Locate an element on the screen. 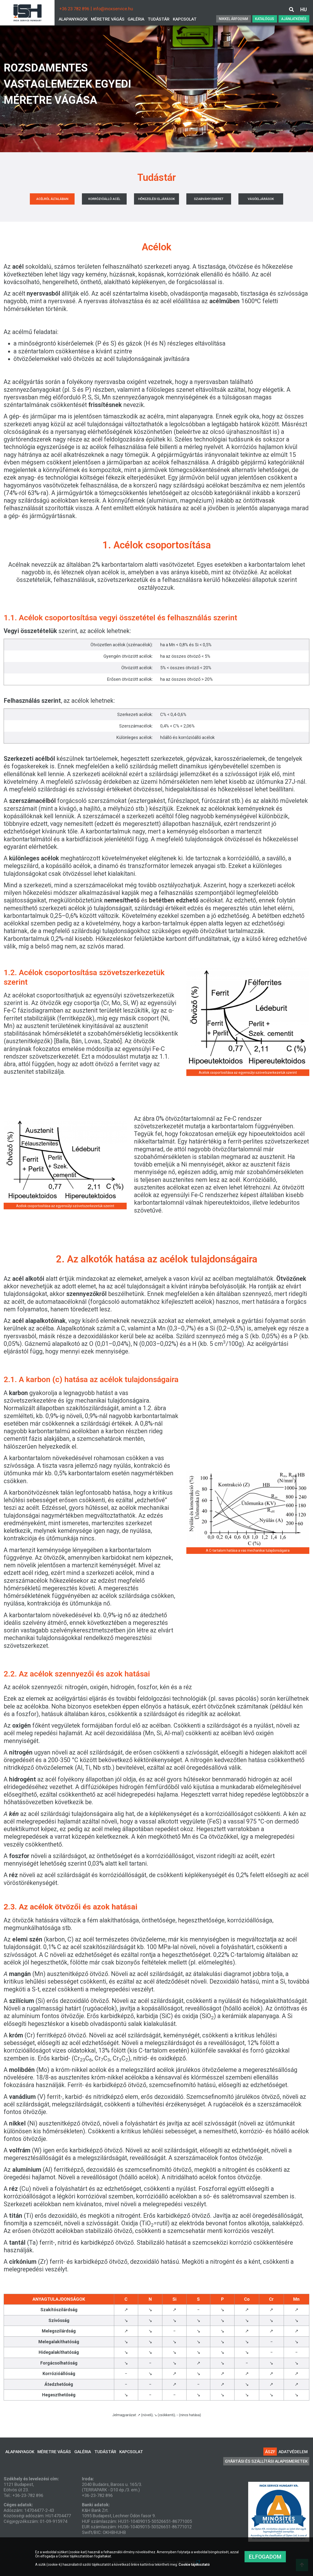  Kapcsolat is located at coordinates (185, 19).